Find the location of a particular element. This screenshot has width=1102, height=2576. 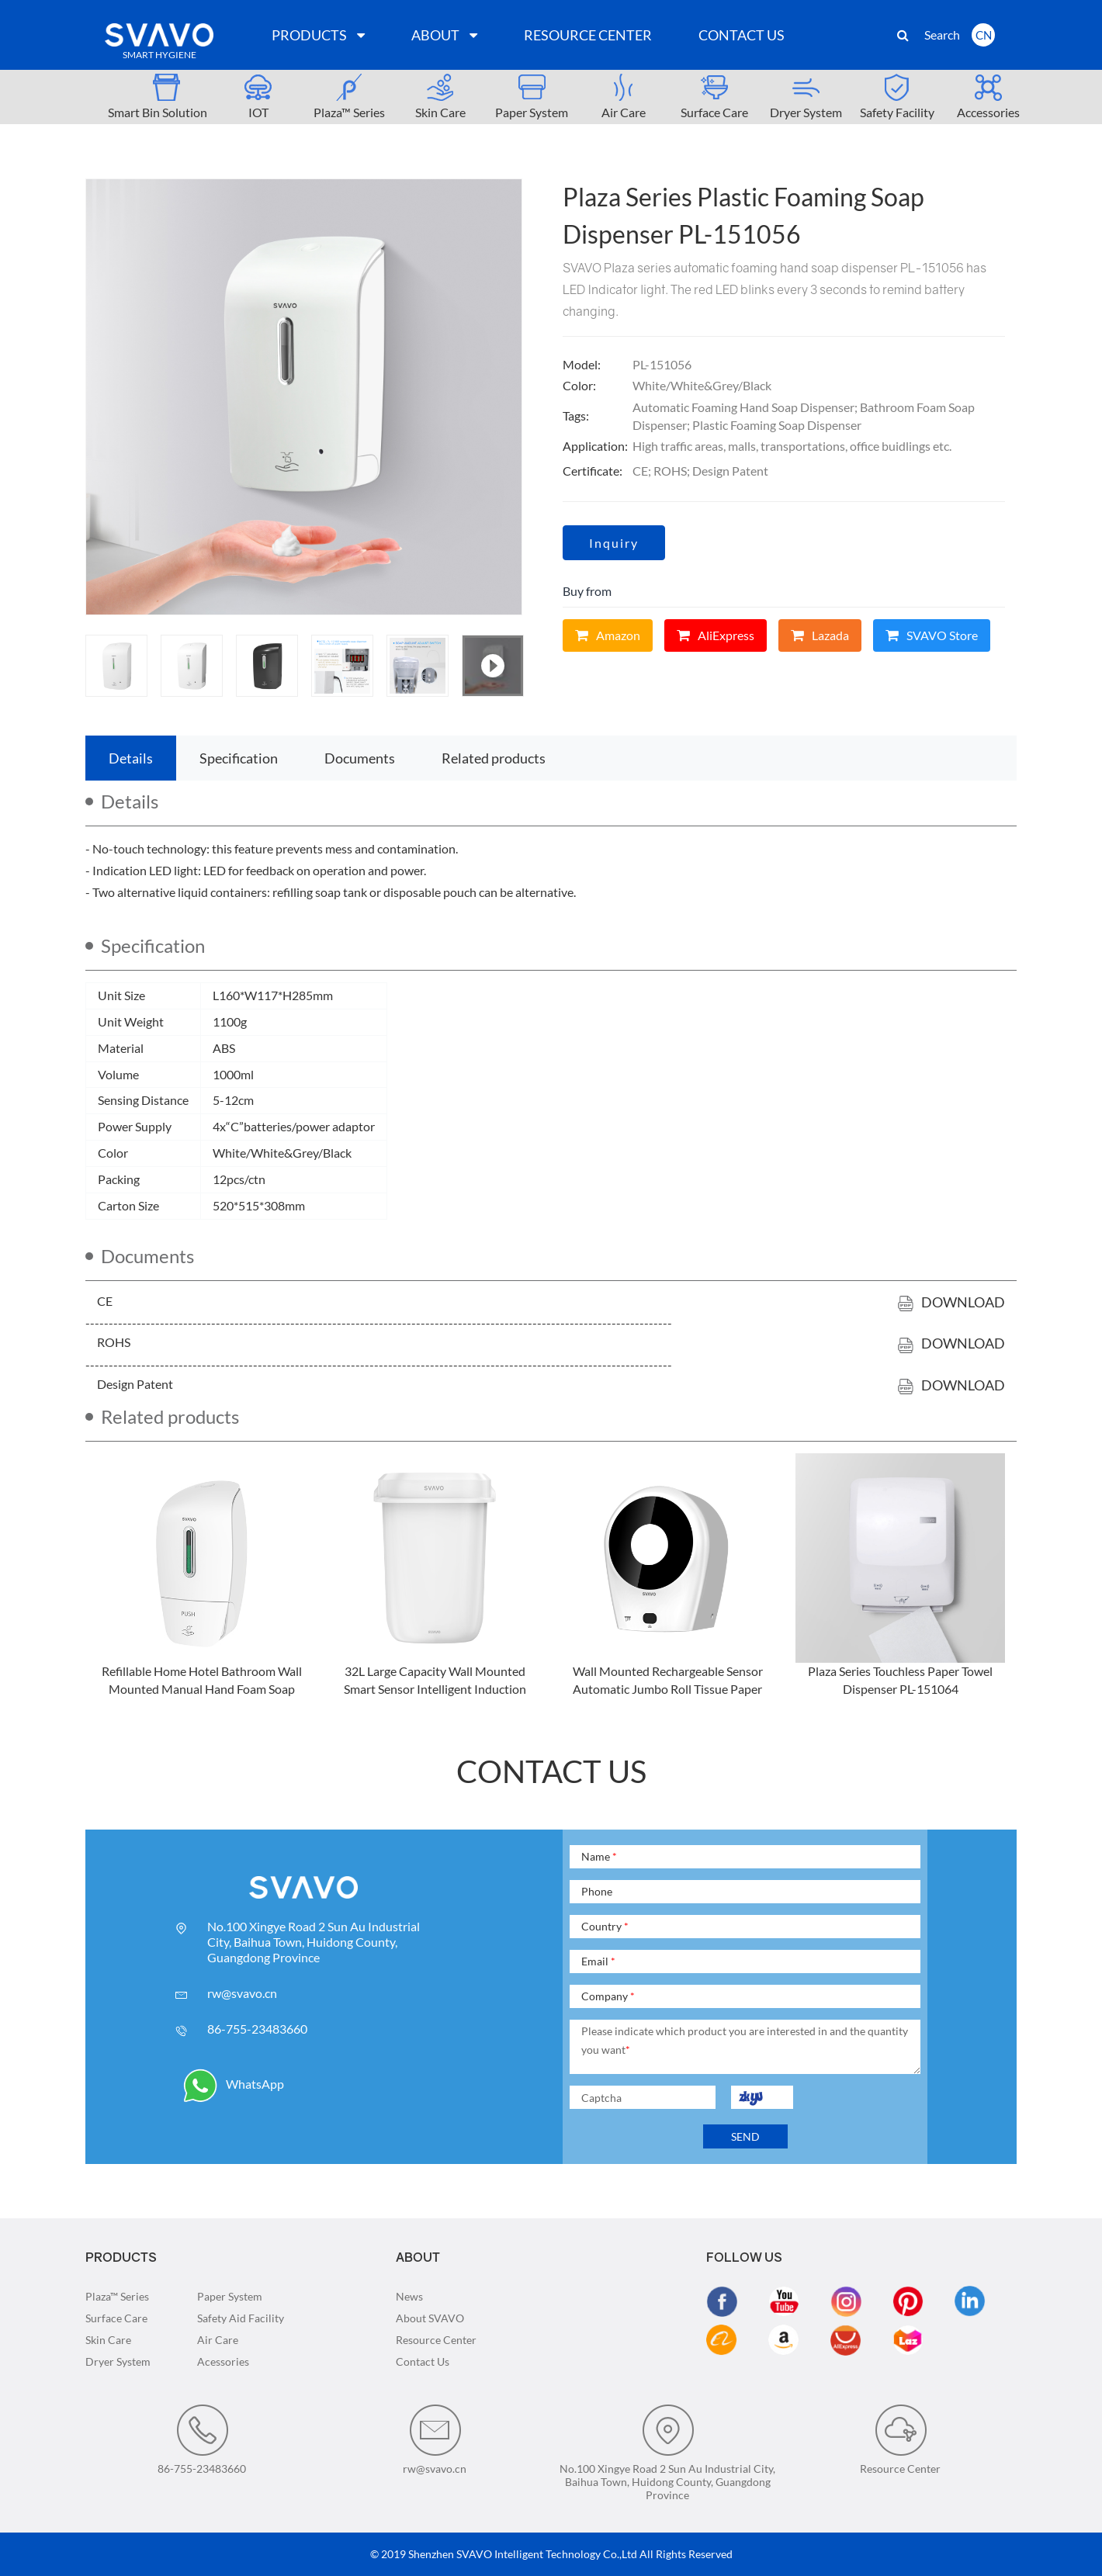

Phone is located at coordinates (596, 1891).